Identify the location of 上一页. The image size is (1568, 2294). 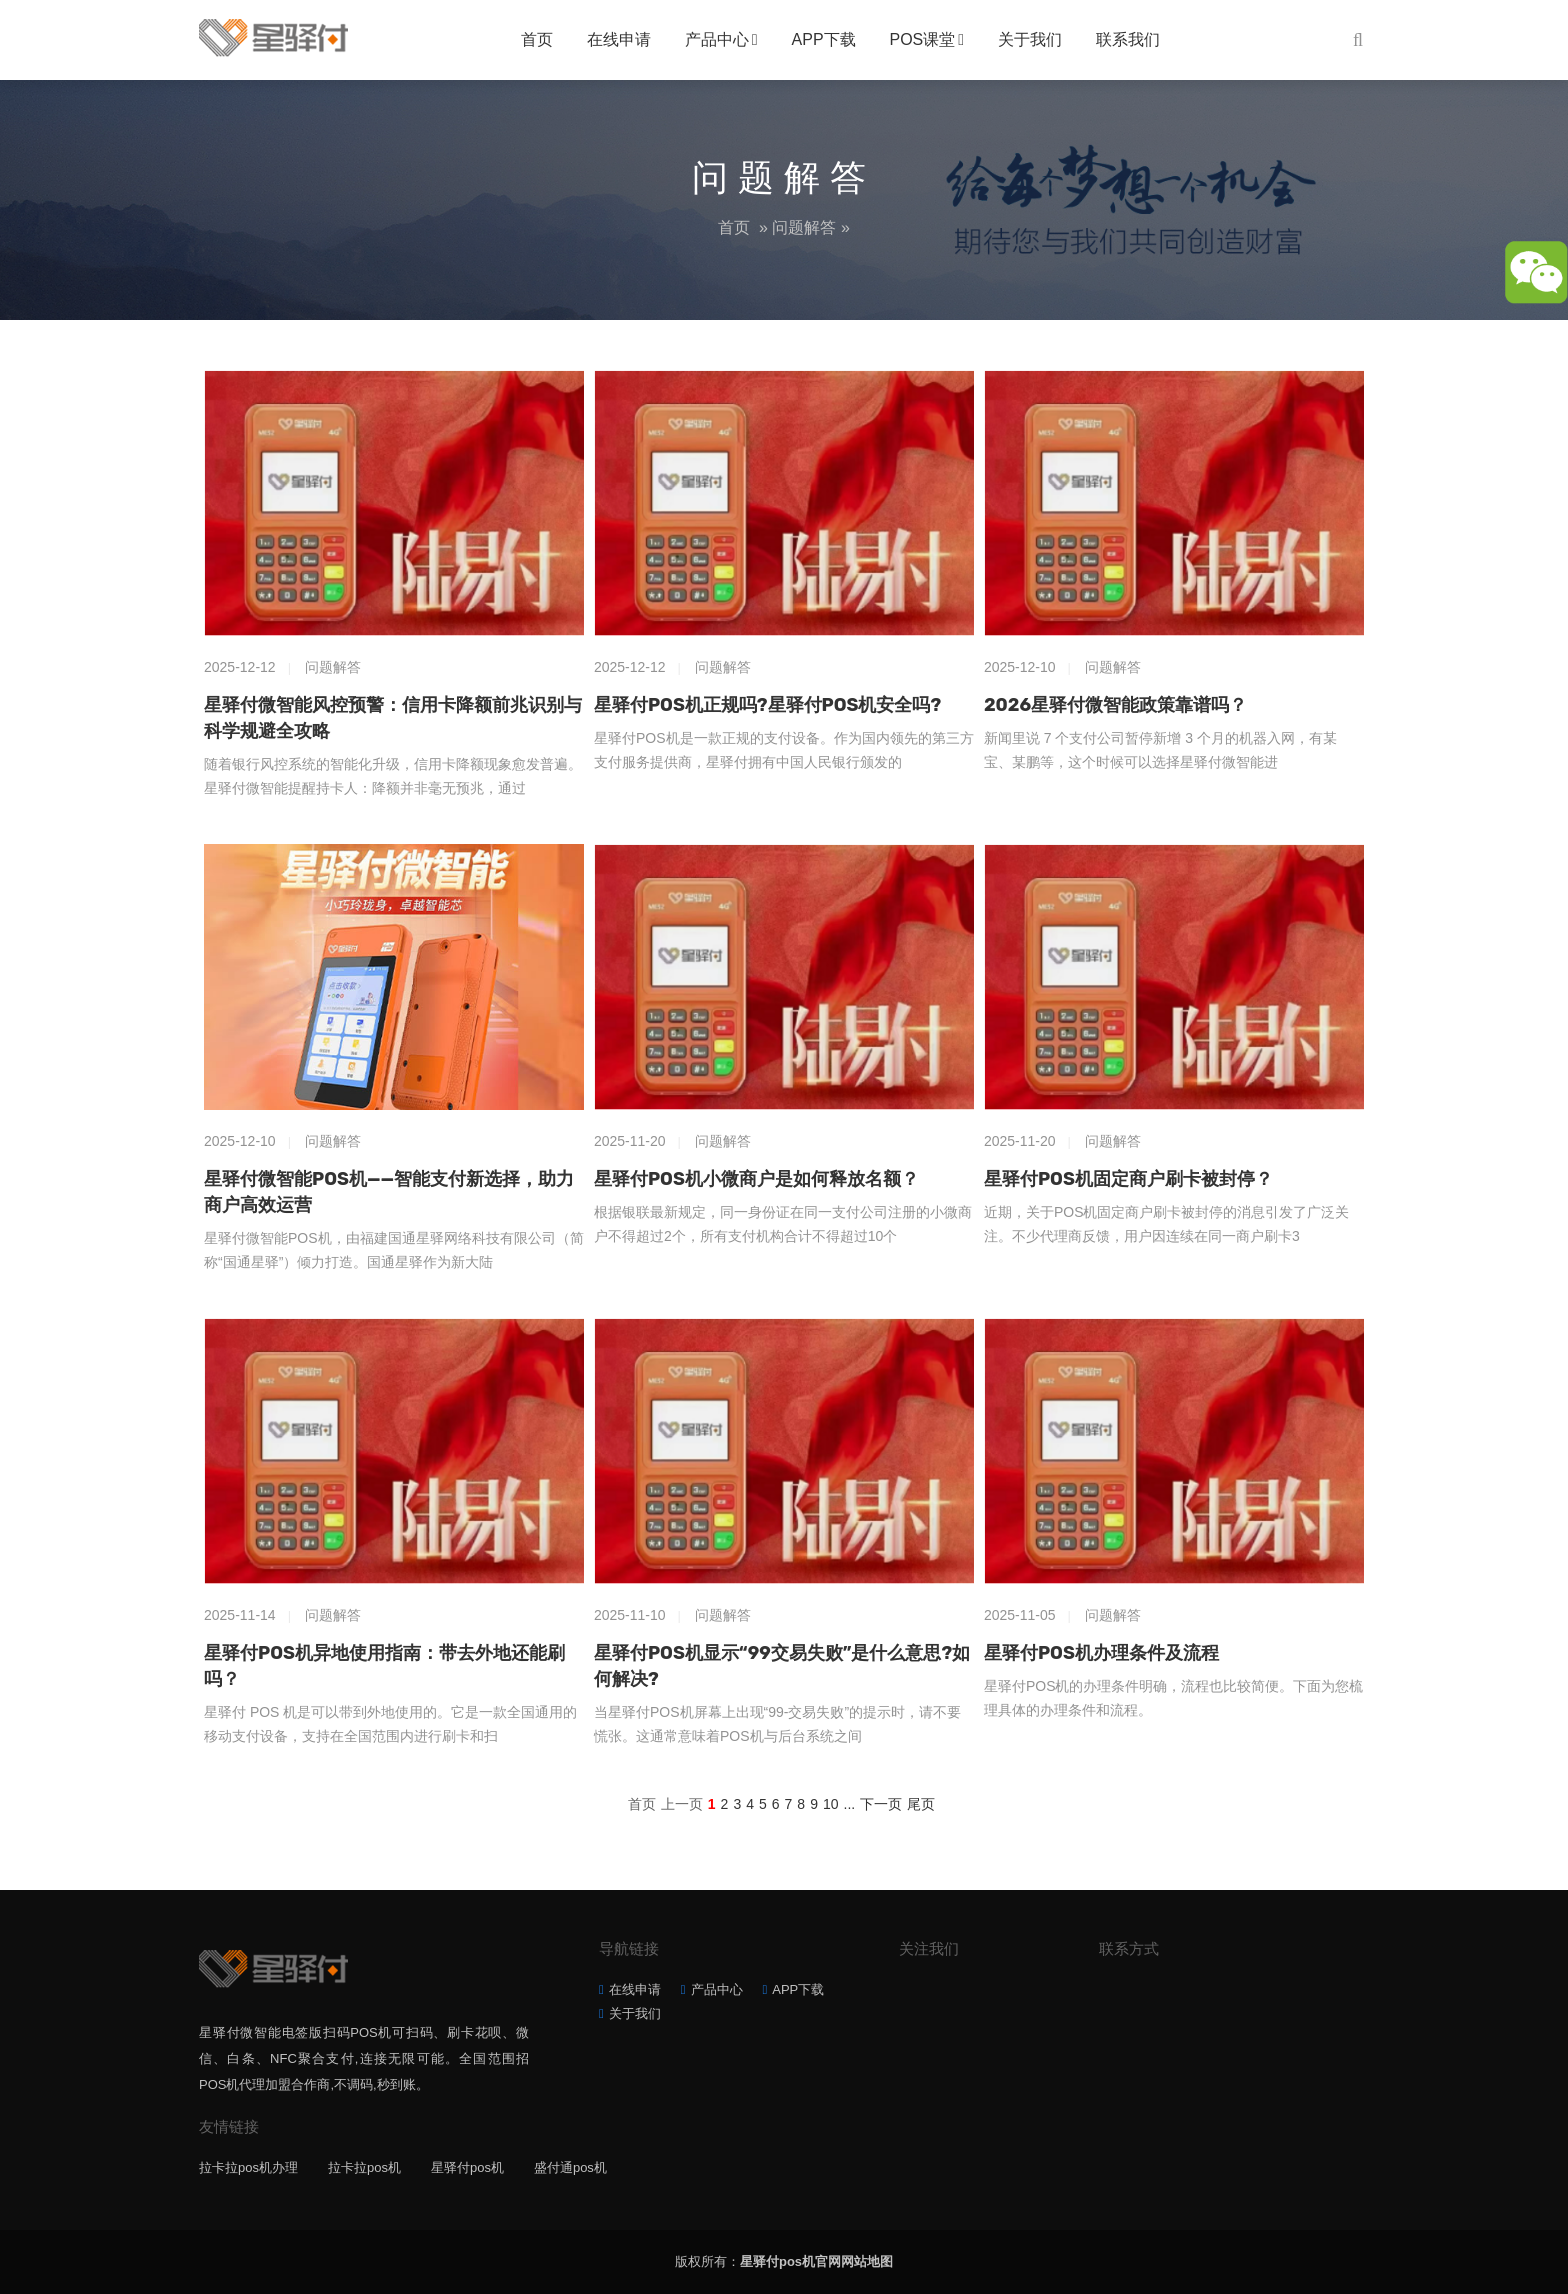
(682, 1804).